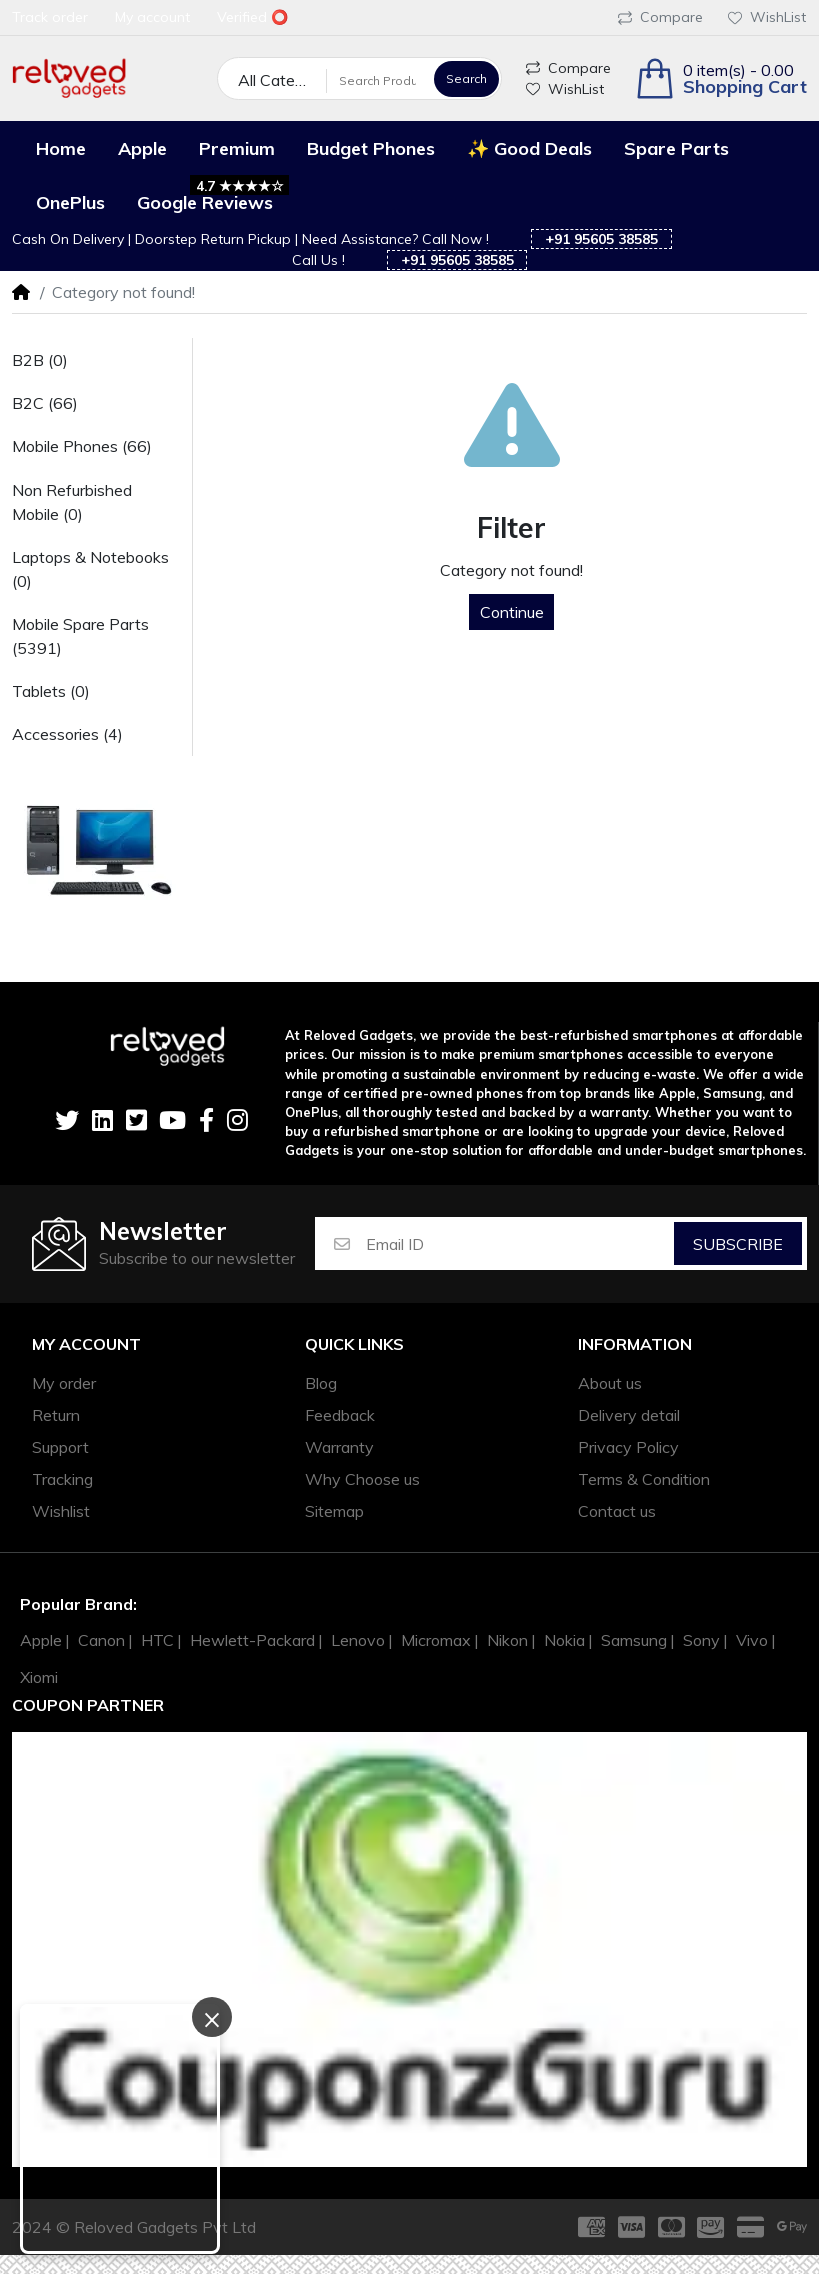 The image size is (819, 2274). Describe the element at coordinates (64, 1383) in the screenshot. I see `My order` at that location.